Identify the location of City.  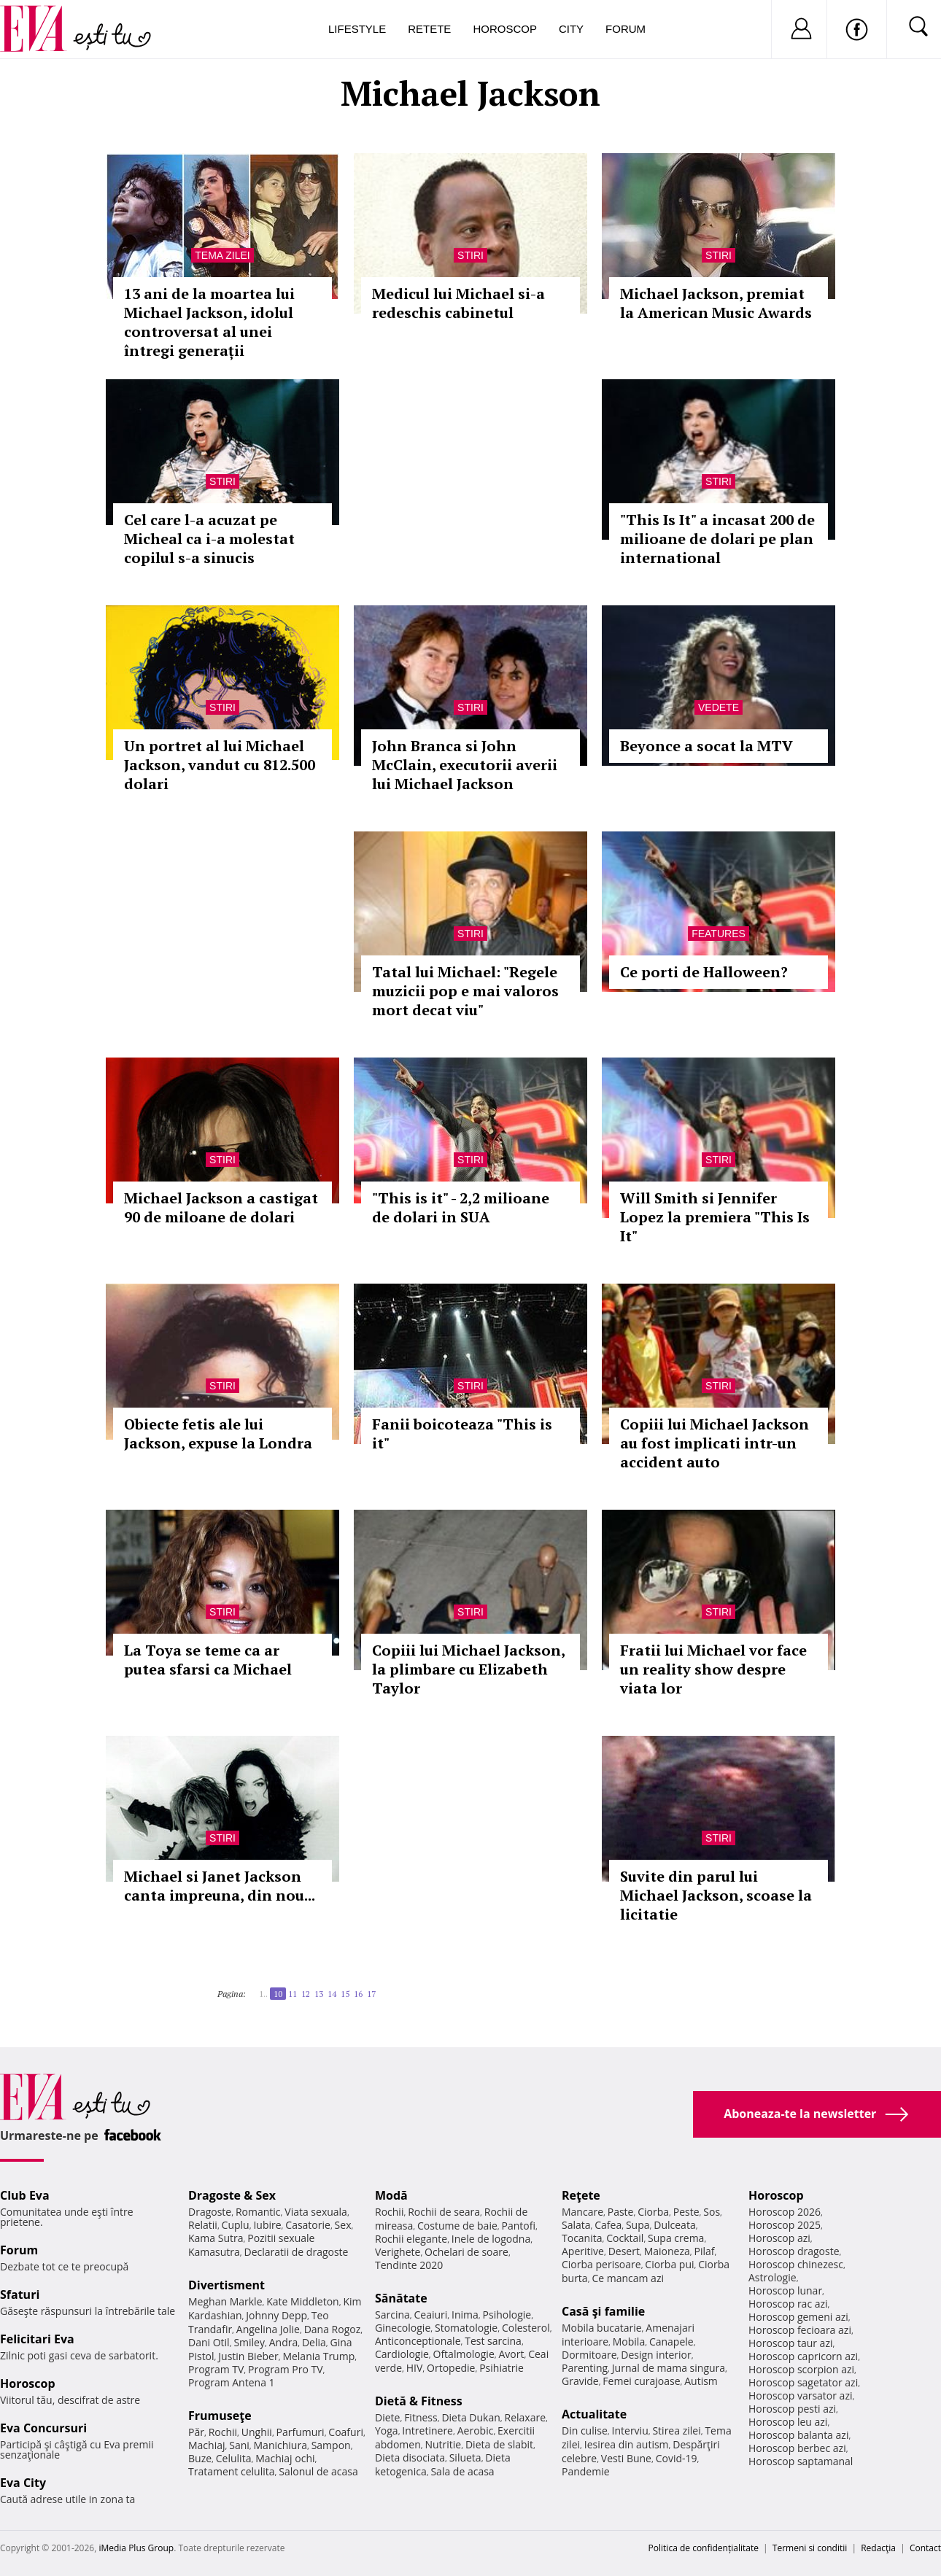
(571, 29).